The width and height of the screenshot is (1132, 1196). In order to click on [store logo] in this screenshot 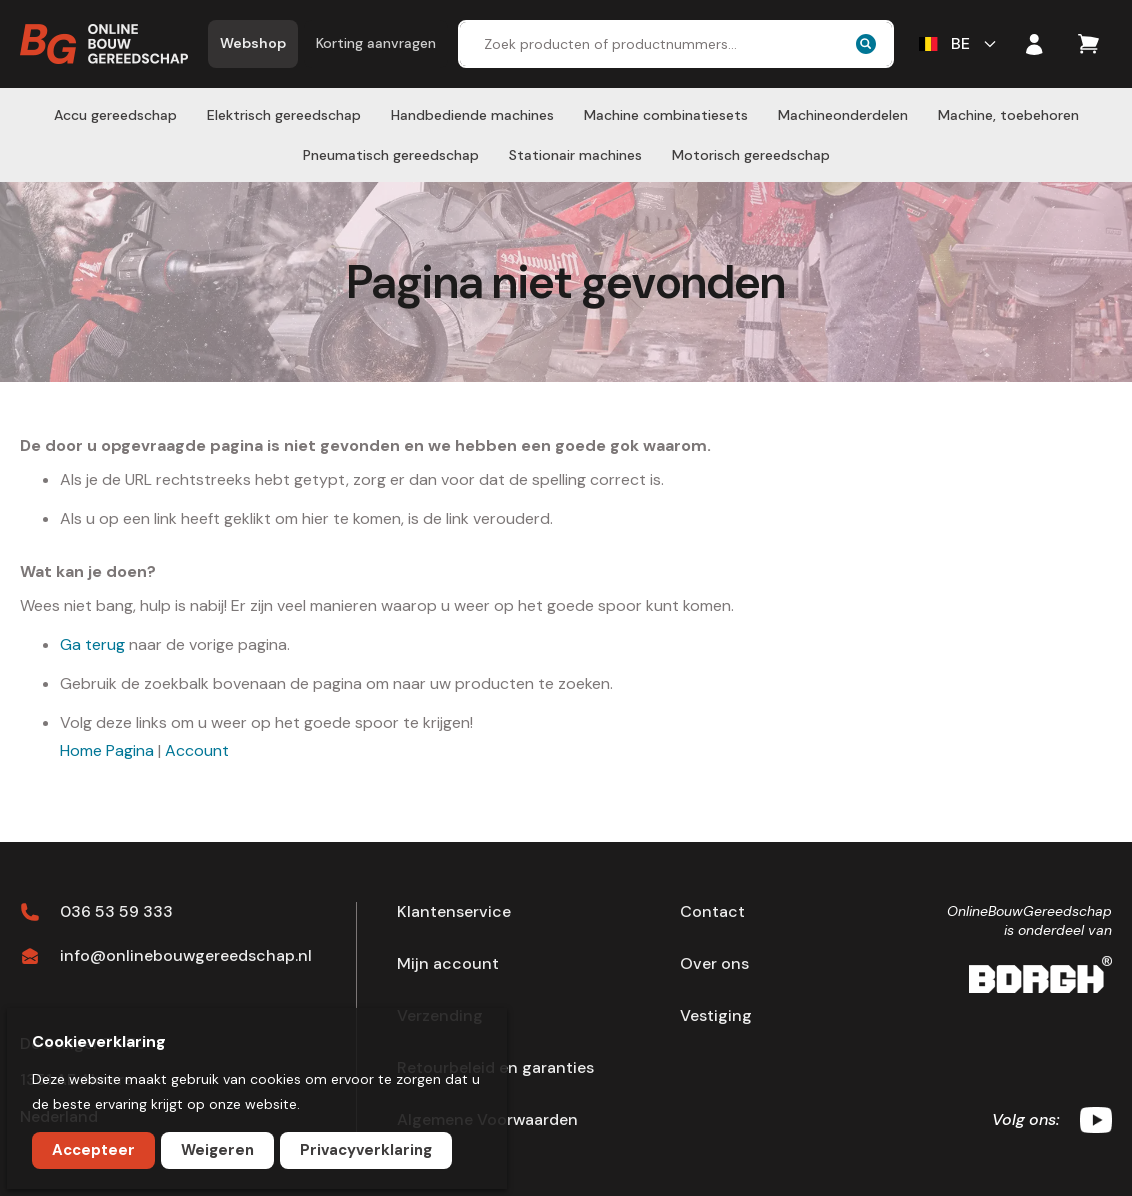, I will do `click(104, 44)`.